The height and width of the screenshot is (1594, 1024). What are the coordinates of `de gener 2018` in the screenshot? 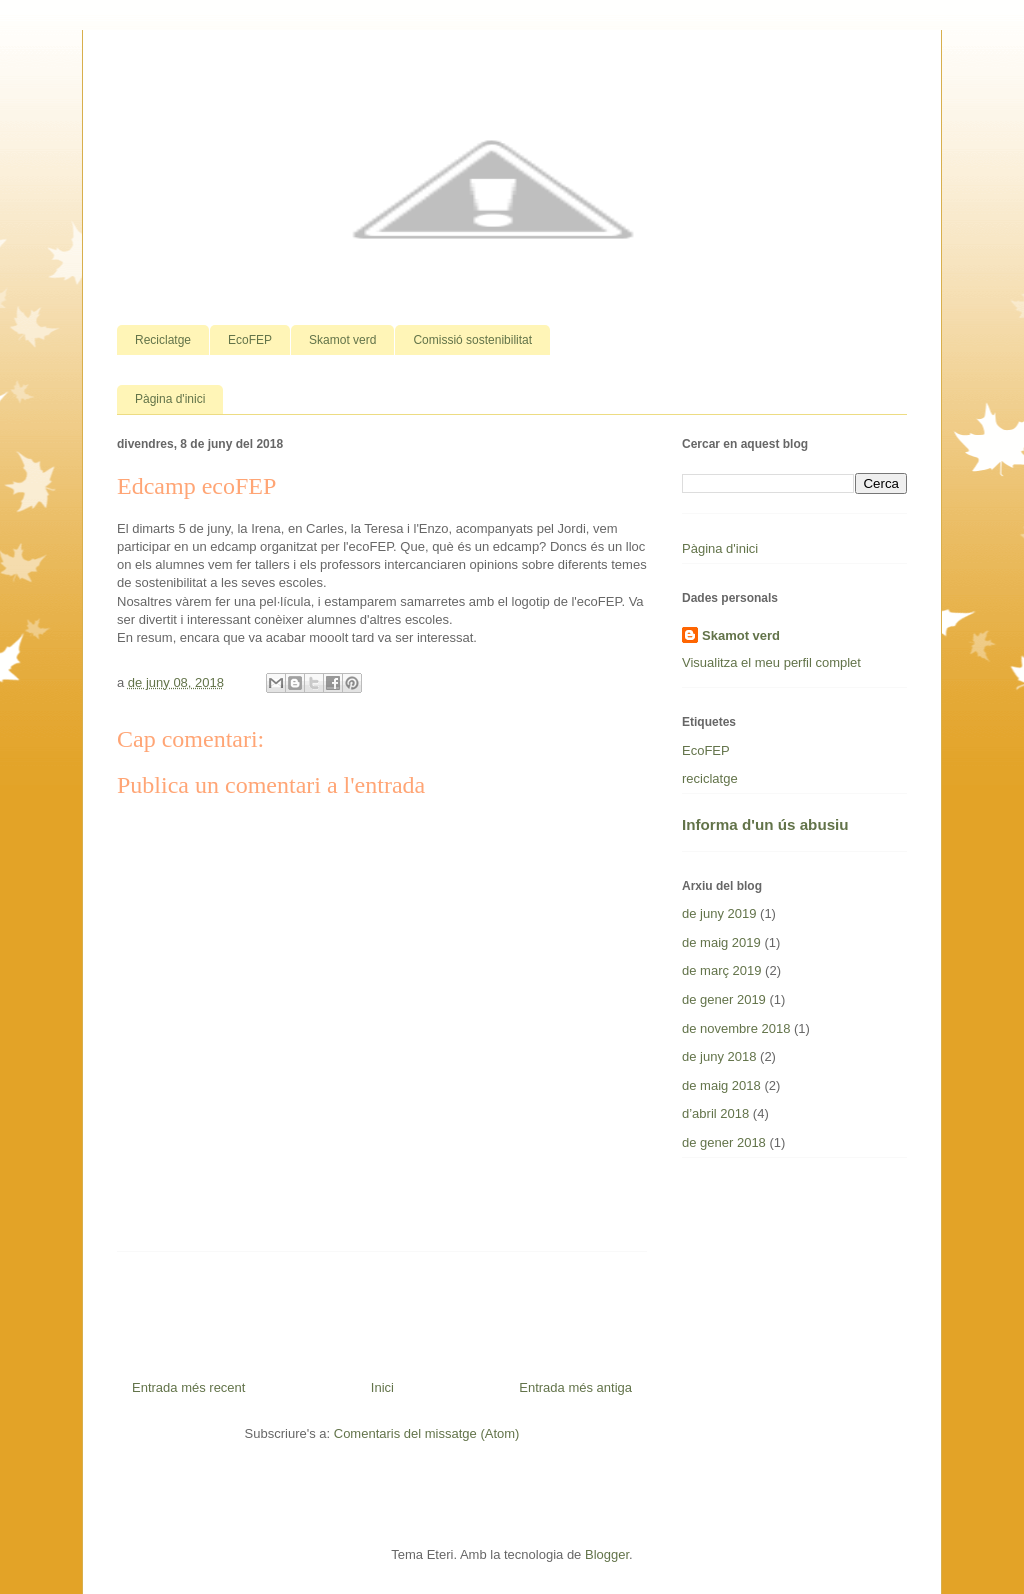 It's located at (724, 1142).